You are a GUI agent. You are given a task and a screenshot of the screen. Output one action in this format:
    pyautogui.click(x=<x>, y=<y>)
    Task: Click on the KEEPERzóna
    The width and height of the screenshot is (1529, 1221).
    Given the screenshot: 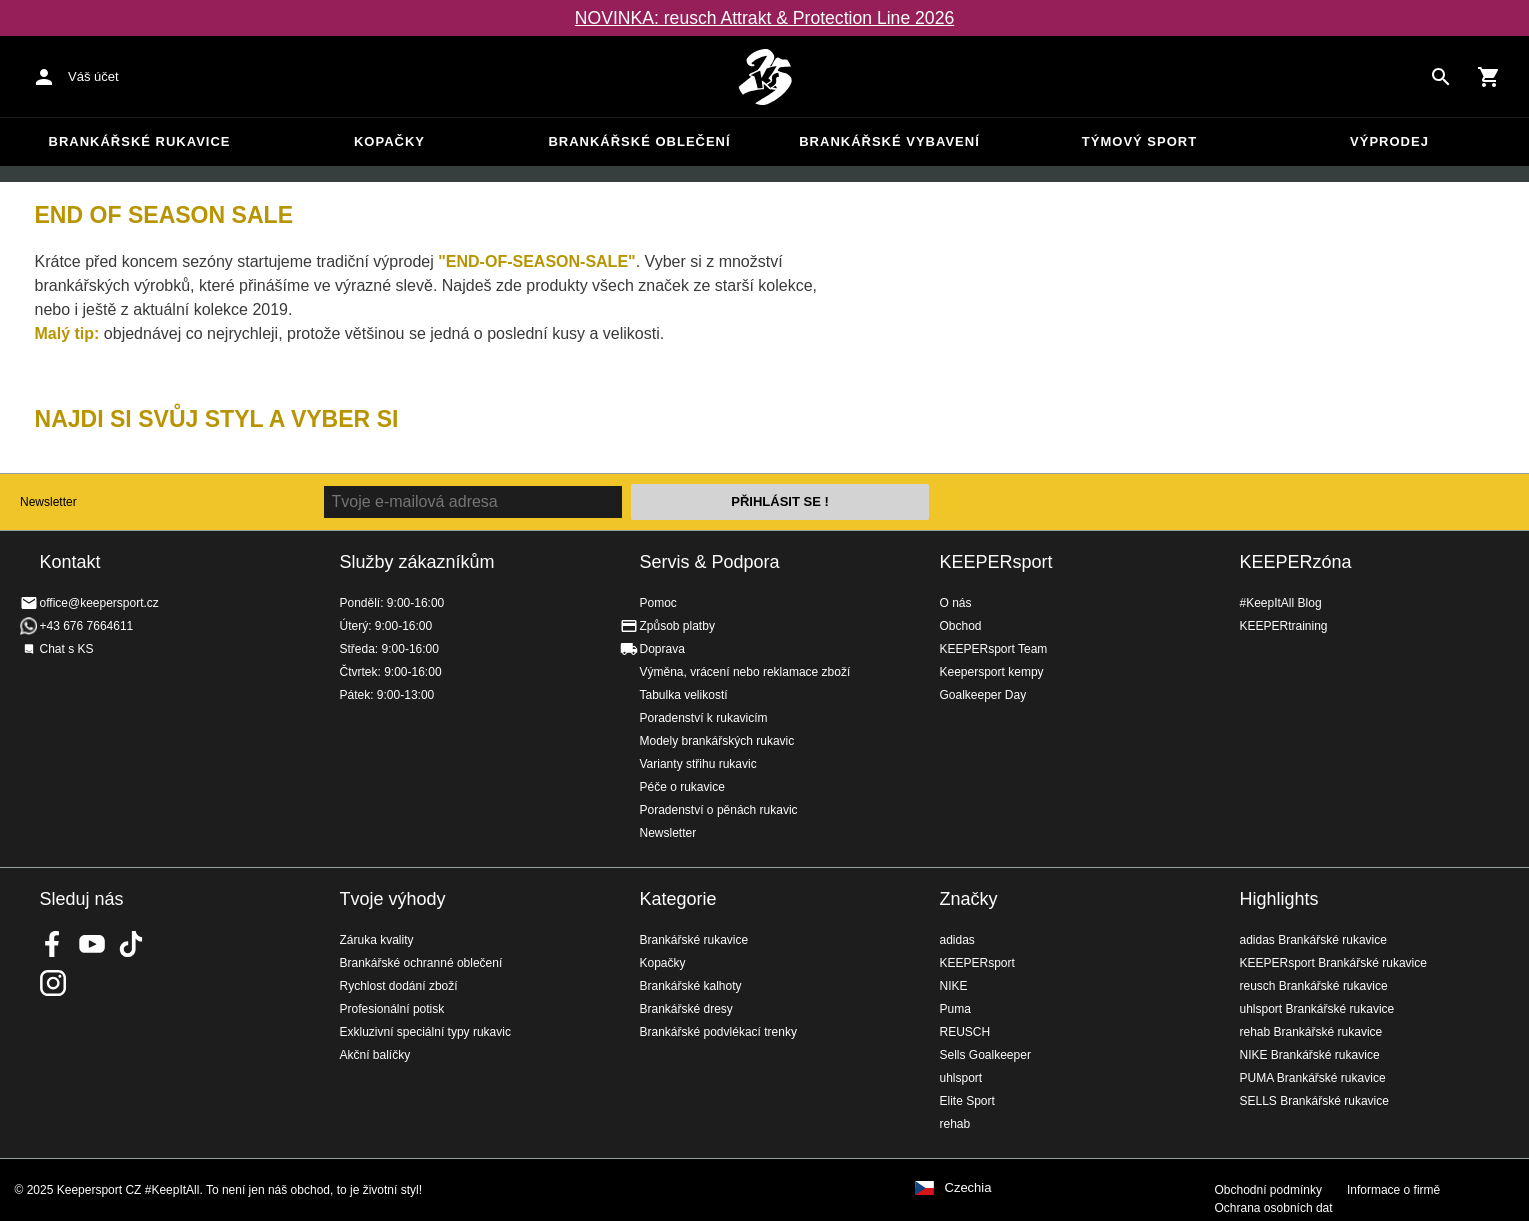 What is the action you would take?
    pyautogui.click(x=1296, y=562)
    